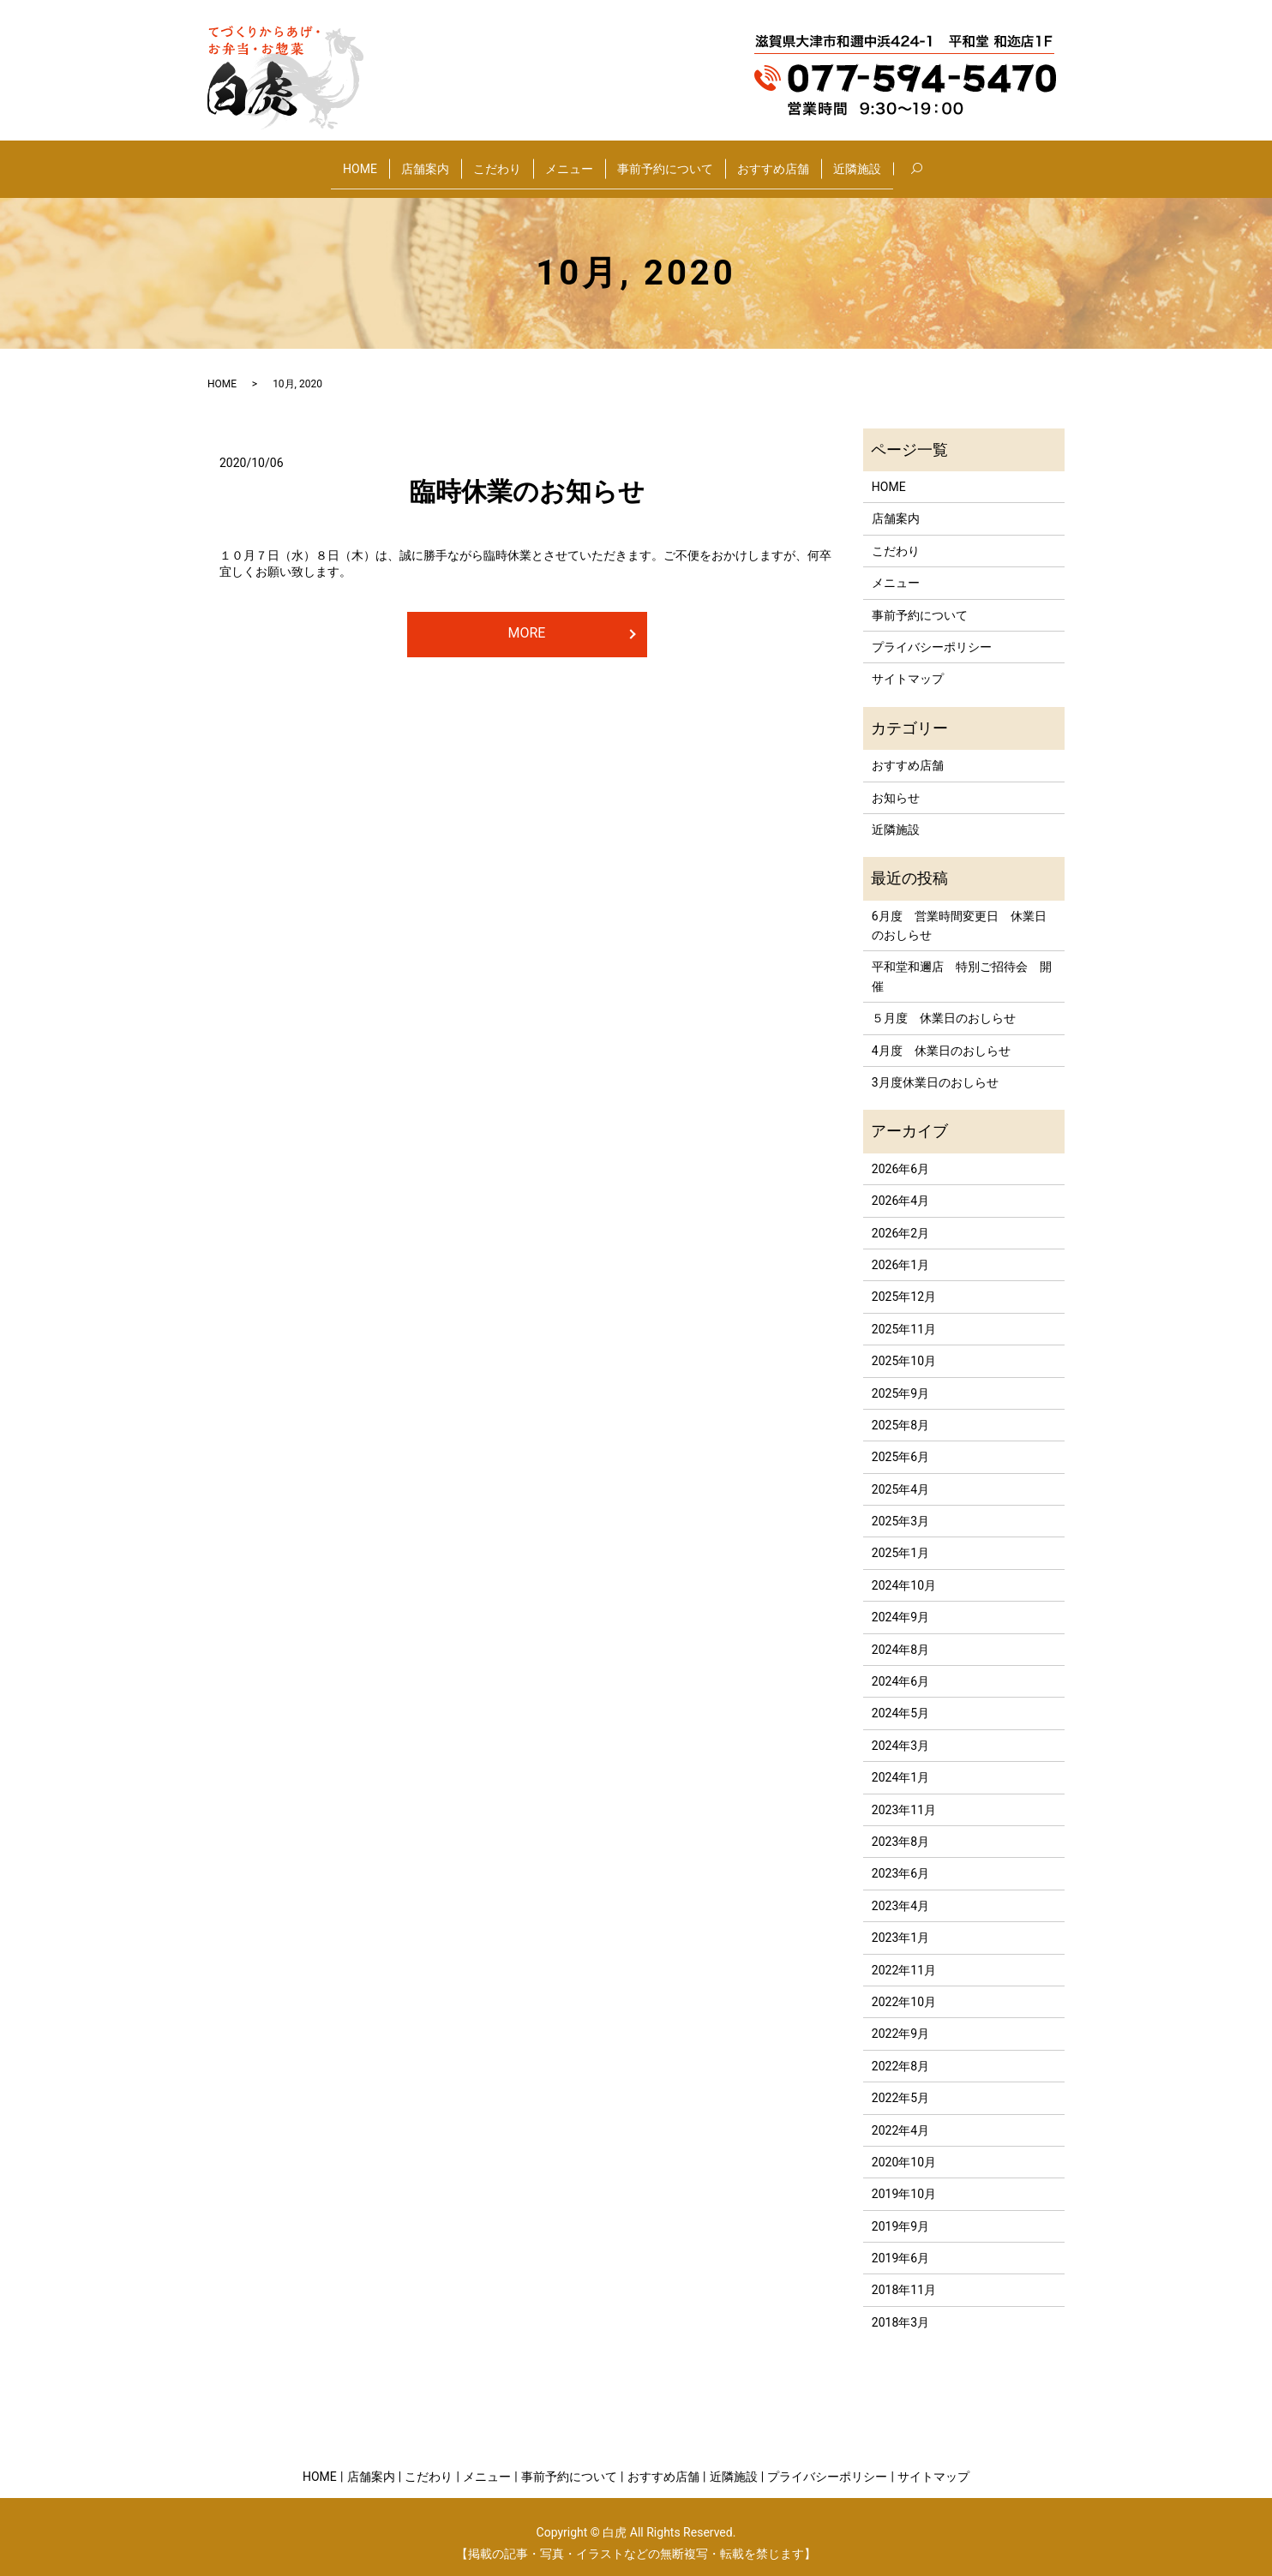  I want to click on 2022年5月, so click(900, 2085).